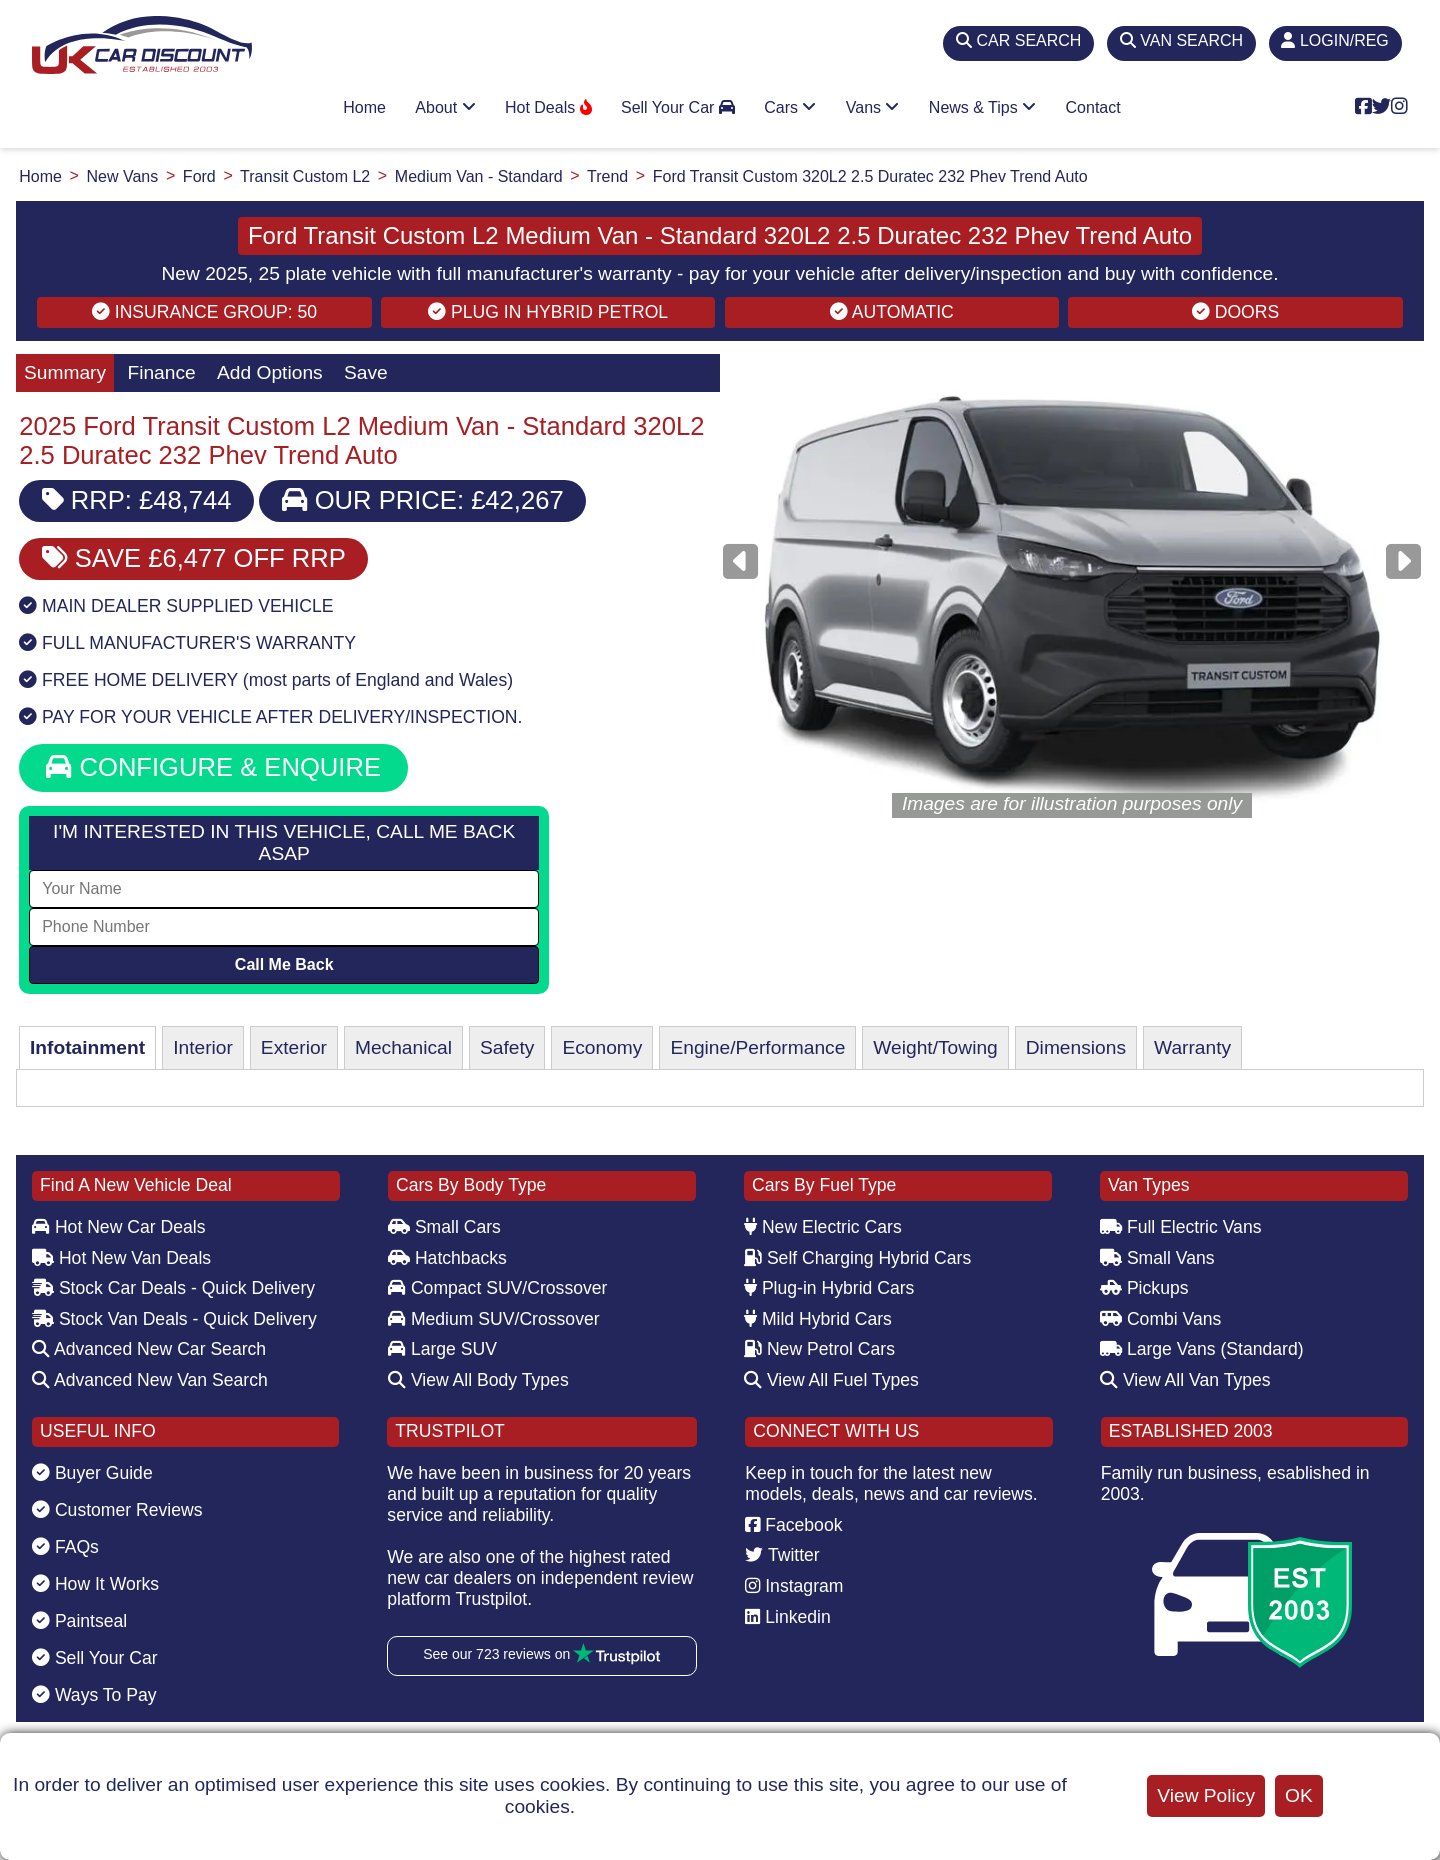 This screenshot has width=1440, height=1860. Describe the element at coordinates (94, 1695) in the screenshot. I see `Ways To Pay` at that location.